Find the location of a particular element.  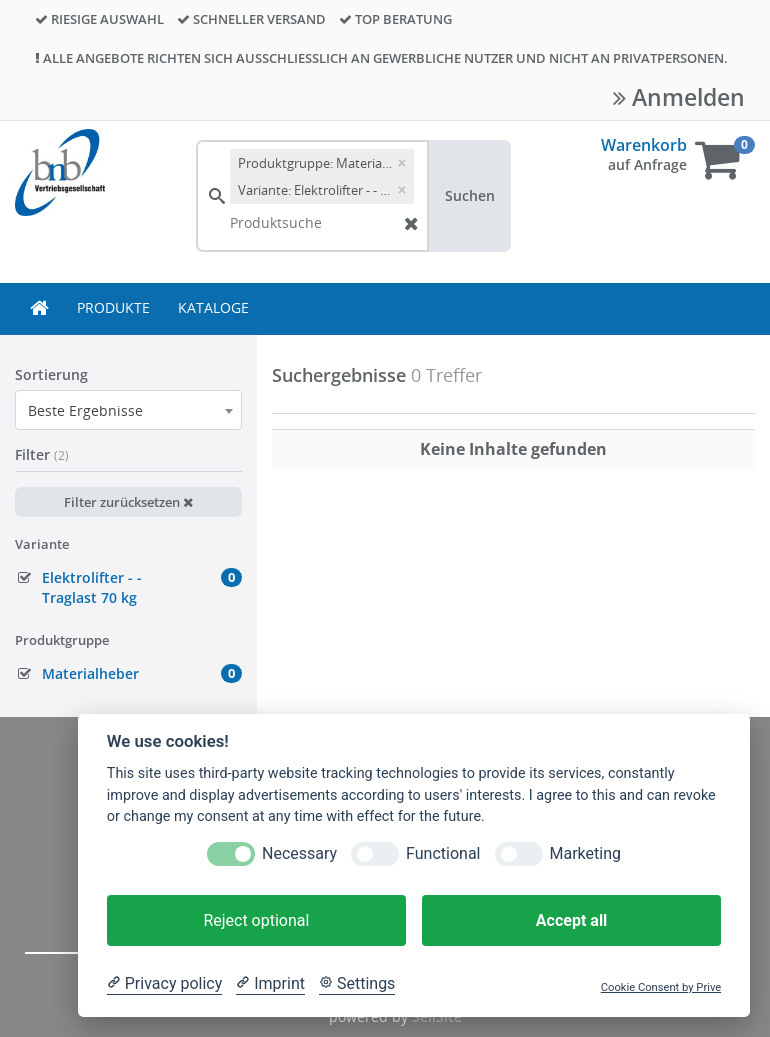

Beste Ergebnisse [textbox] is located at coordinates (85, 410).